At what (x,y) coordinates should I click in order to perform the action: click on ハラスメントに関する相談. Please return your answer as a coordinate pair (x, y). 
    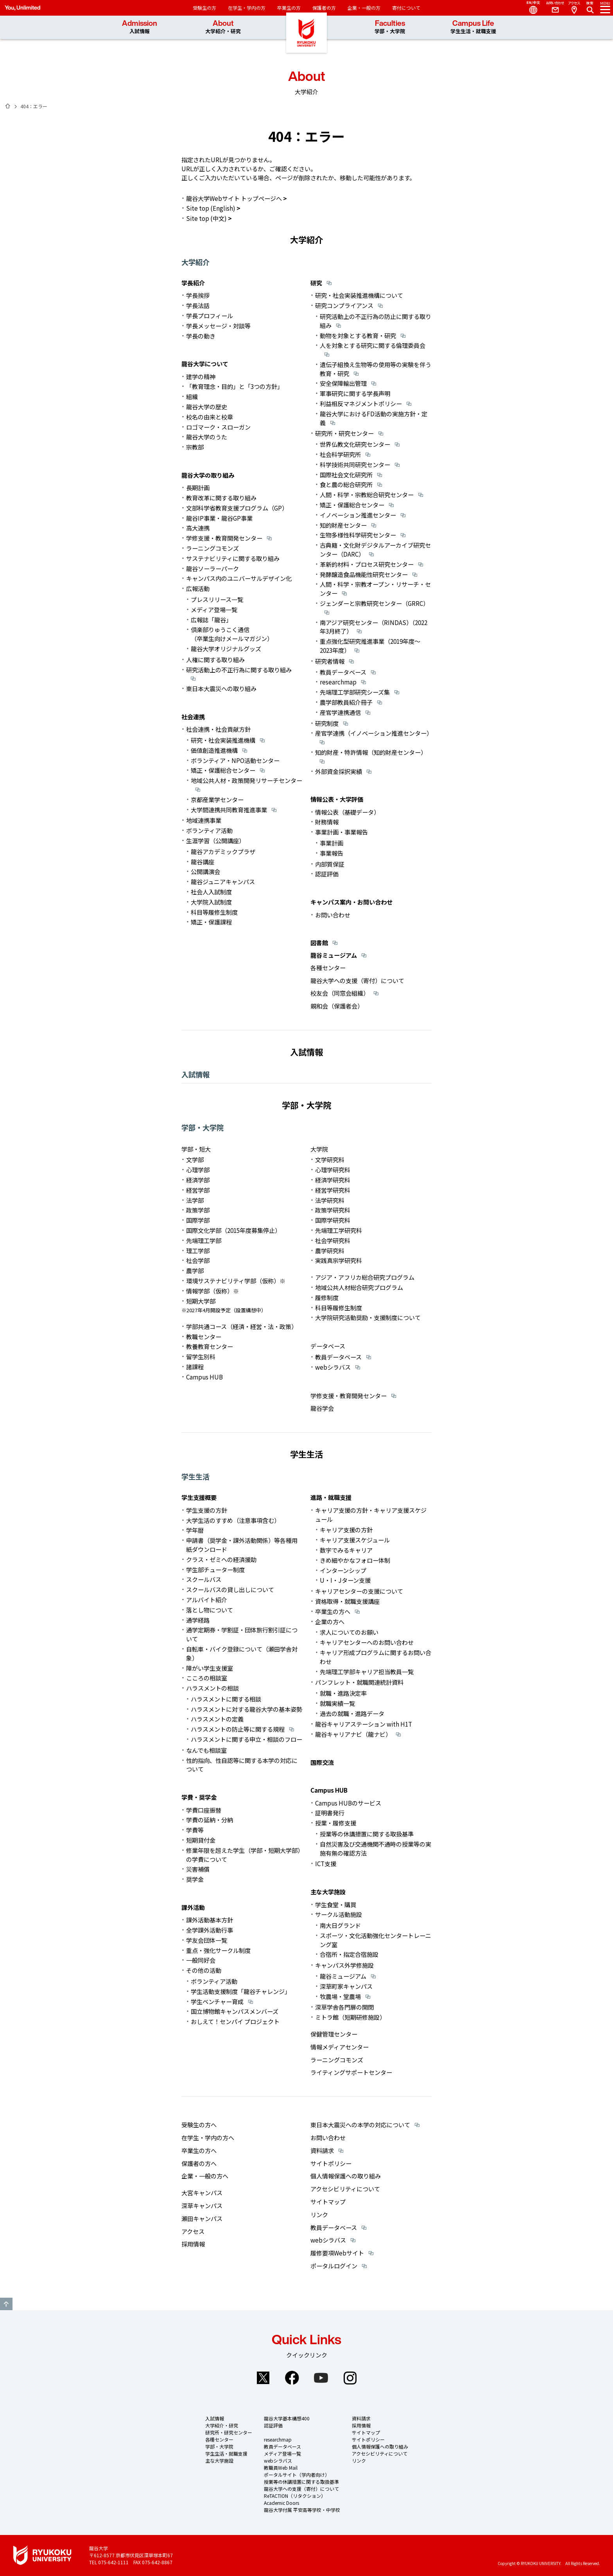
    Looking at the image, I should click on (226, 1699).